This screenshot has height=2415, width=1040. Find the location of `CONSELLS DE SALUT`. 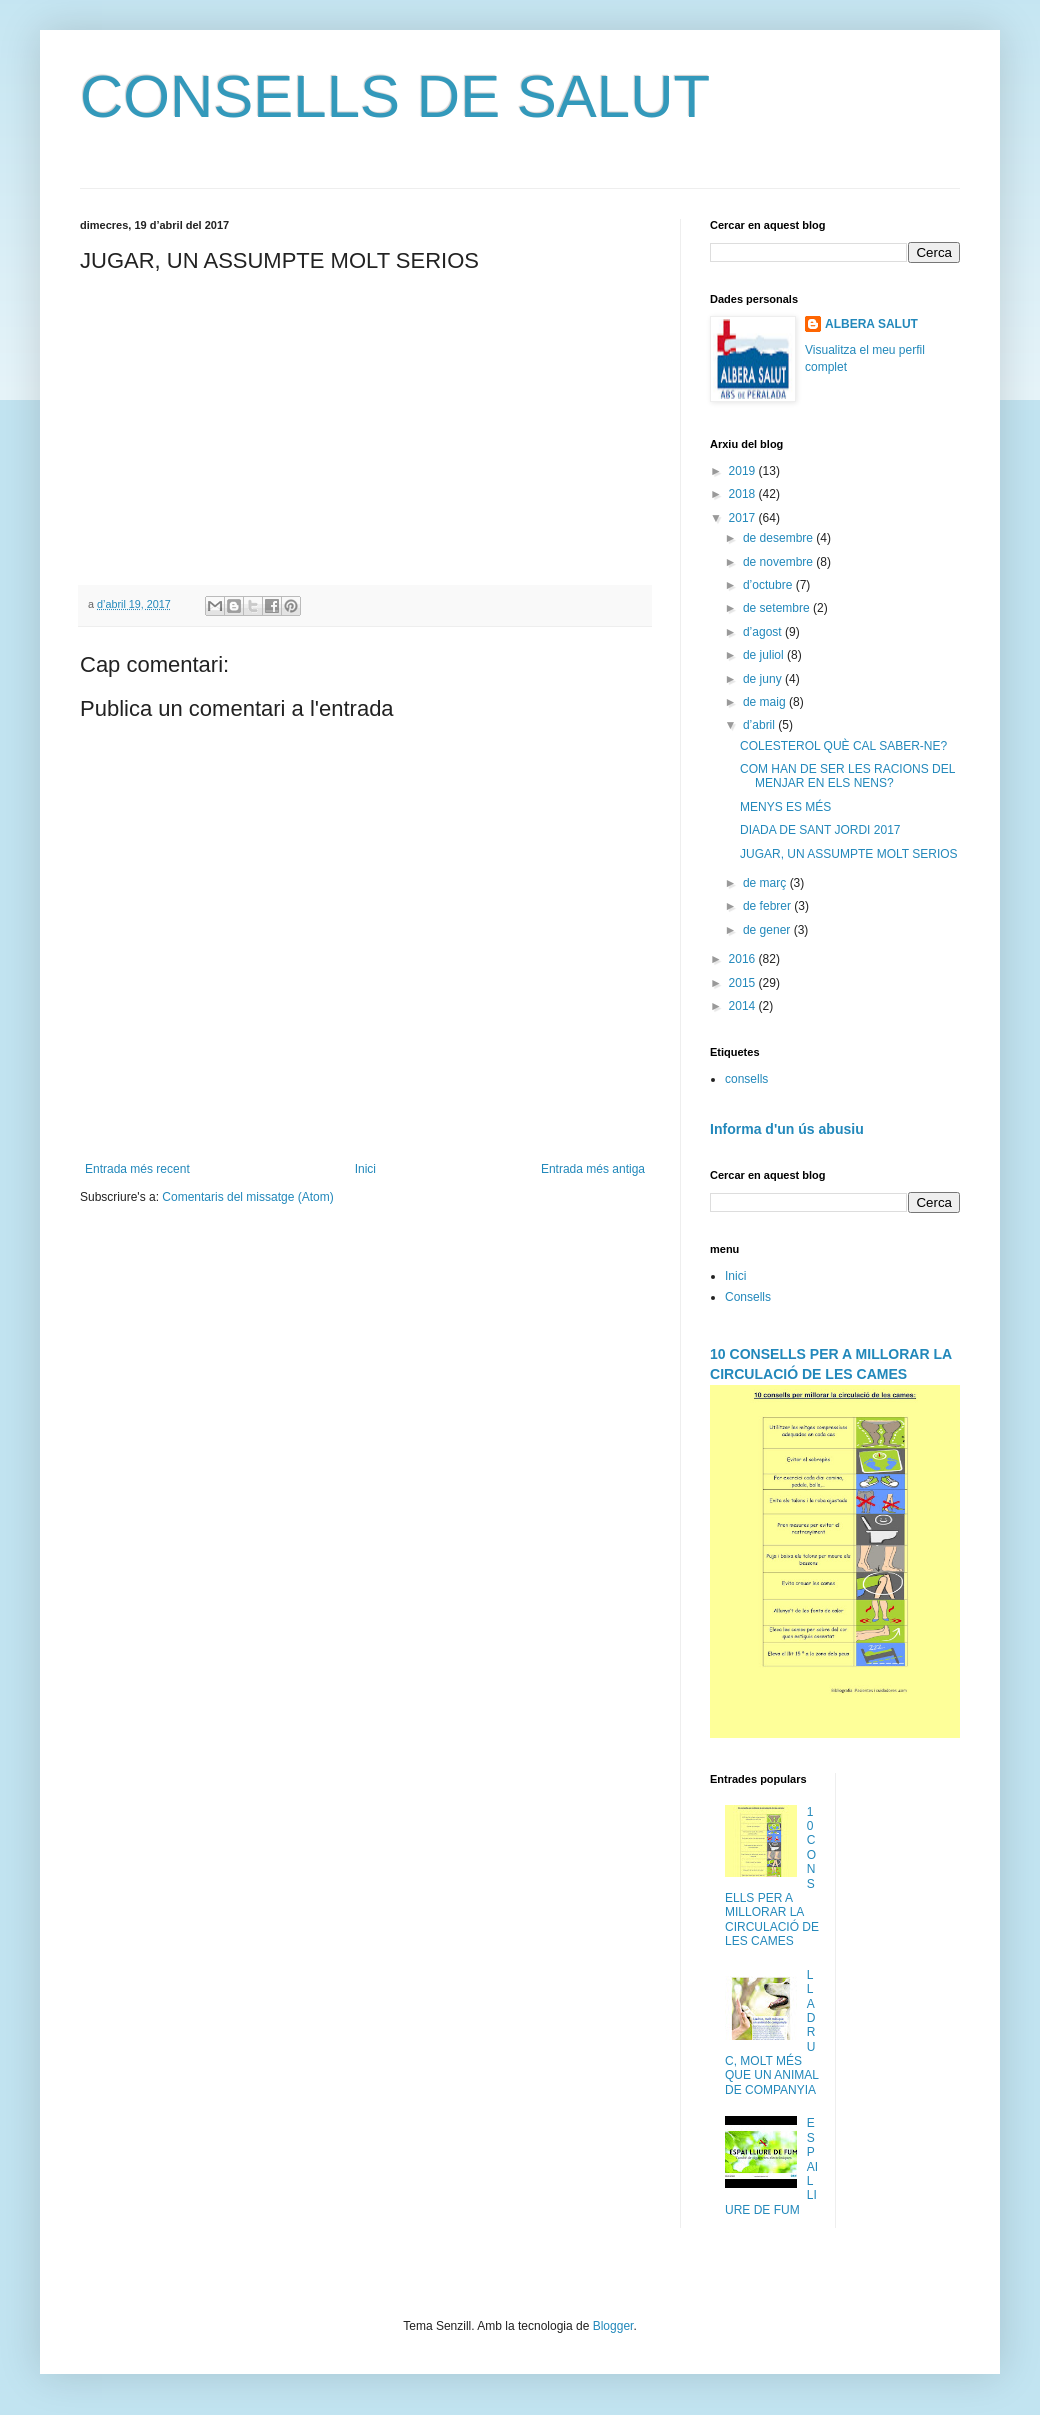

CONSELLS DE SALUT is located at coordinates (395, 96).